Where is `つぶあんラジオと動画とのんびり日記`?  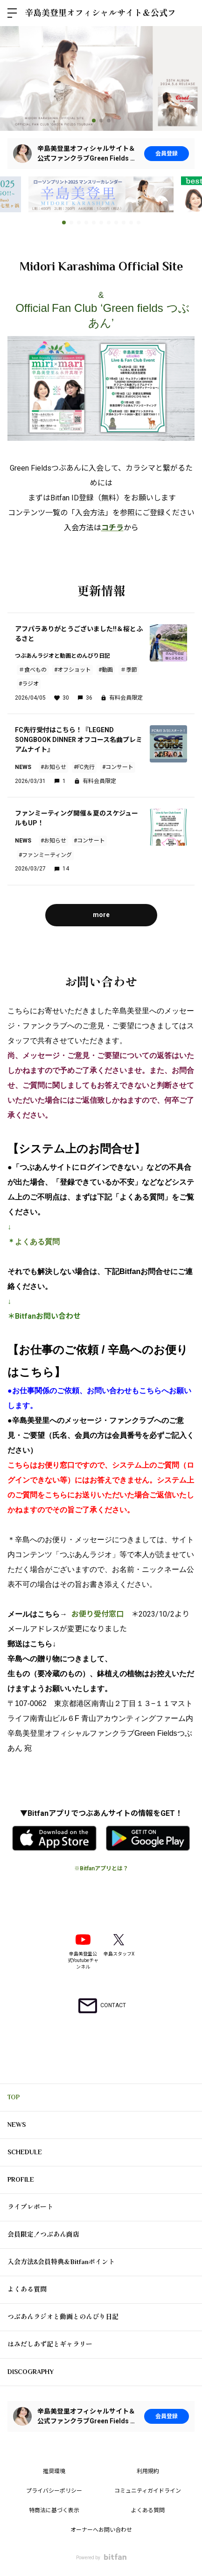 つぶあんラジオと動画とのんびり日記 is located at coordinates (62, 2316).